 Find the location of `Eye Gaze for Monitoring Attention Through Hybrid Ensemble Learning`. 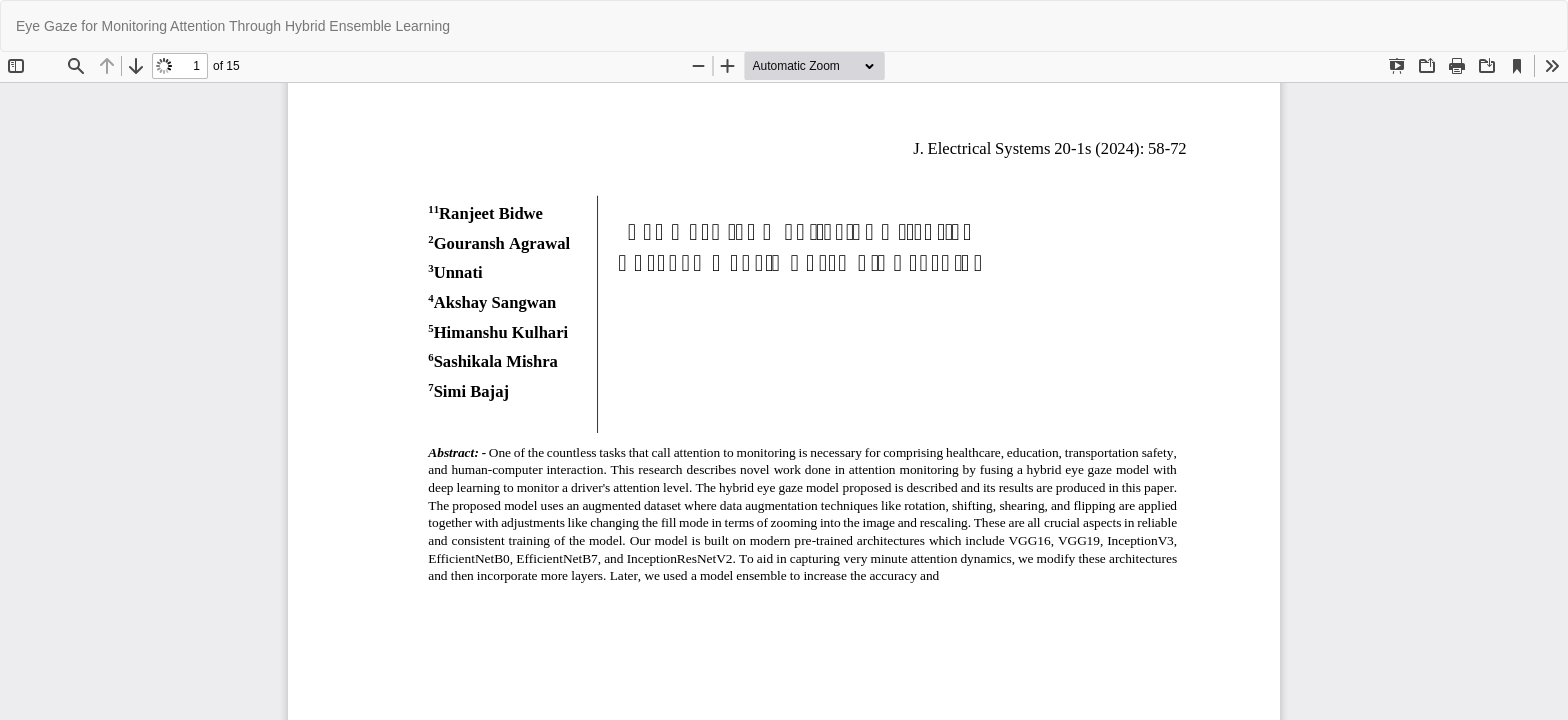

Eye Gaze for Monitoring Attention Through Hybrid Ensemble Learning is located at coordinates (233, 26).